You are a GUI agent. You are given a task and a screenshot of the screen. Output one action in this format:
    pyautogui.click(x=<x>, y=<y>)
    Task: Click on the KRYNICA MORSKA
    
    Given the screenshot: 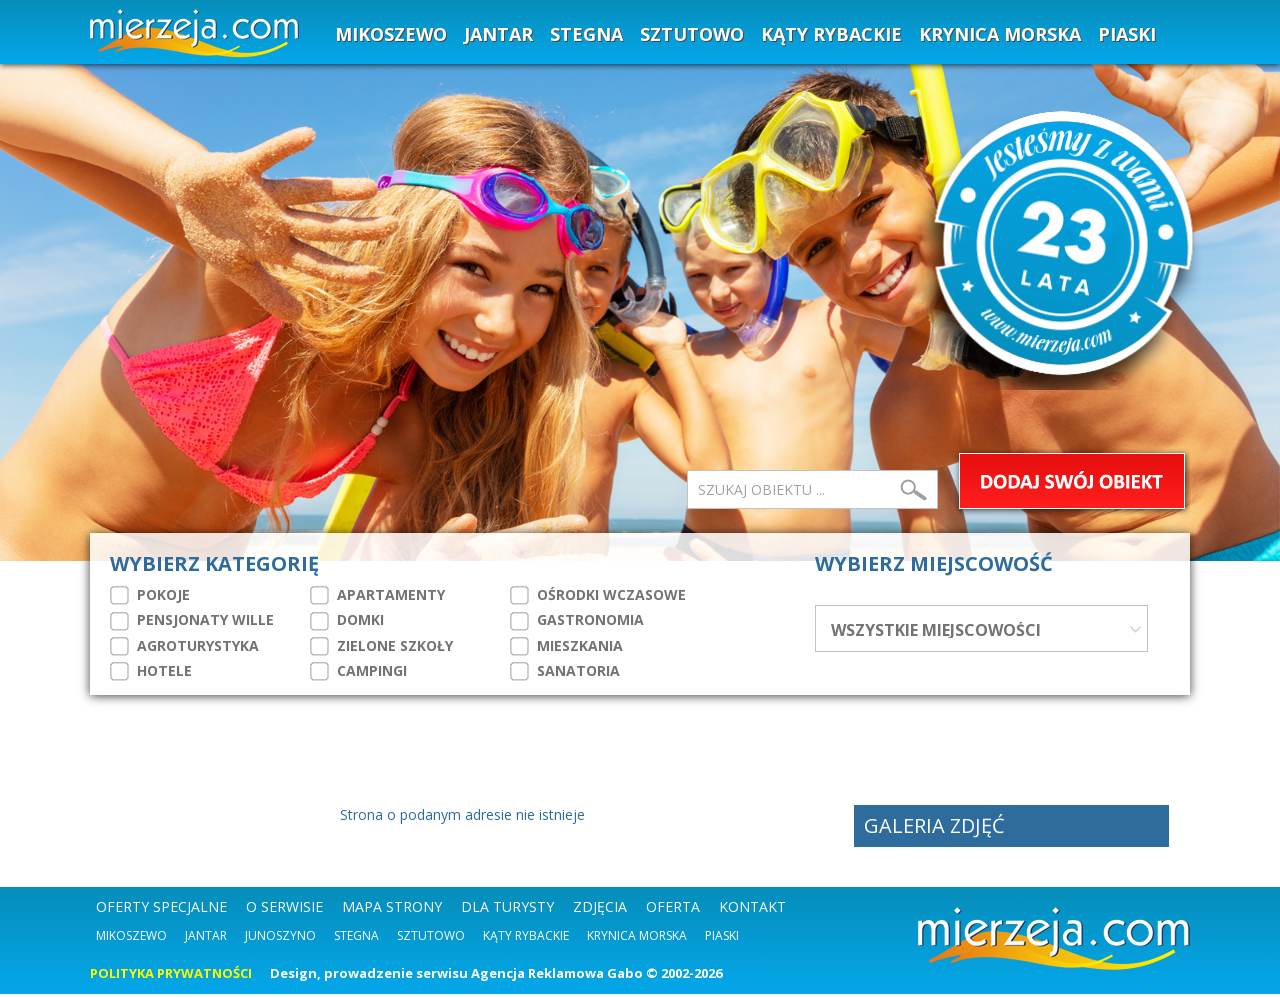 What is the action you would take?
    pyautogui.click(x=1000, y=34)
    